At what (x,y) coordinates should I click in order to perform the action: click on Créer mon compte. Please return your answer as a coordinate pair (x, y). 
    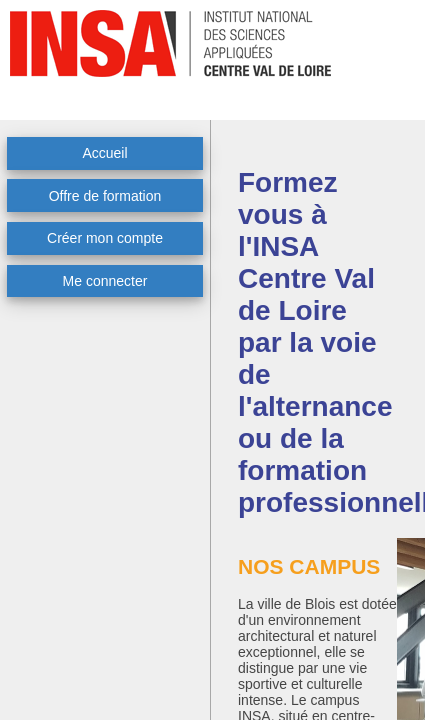
    Looking at the image, I should click on (105, 238).